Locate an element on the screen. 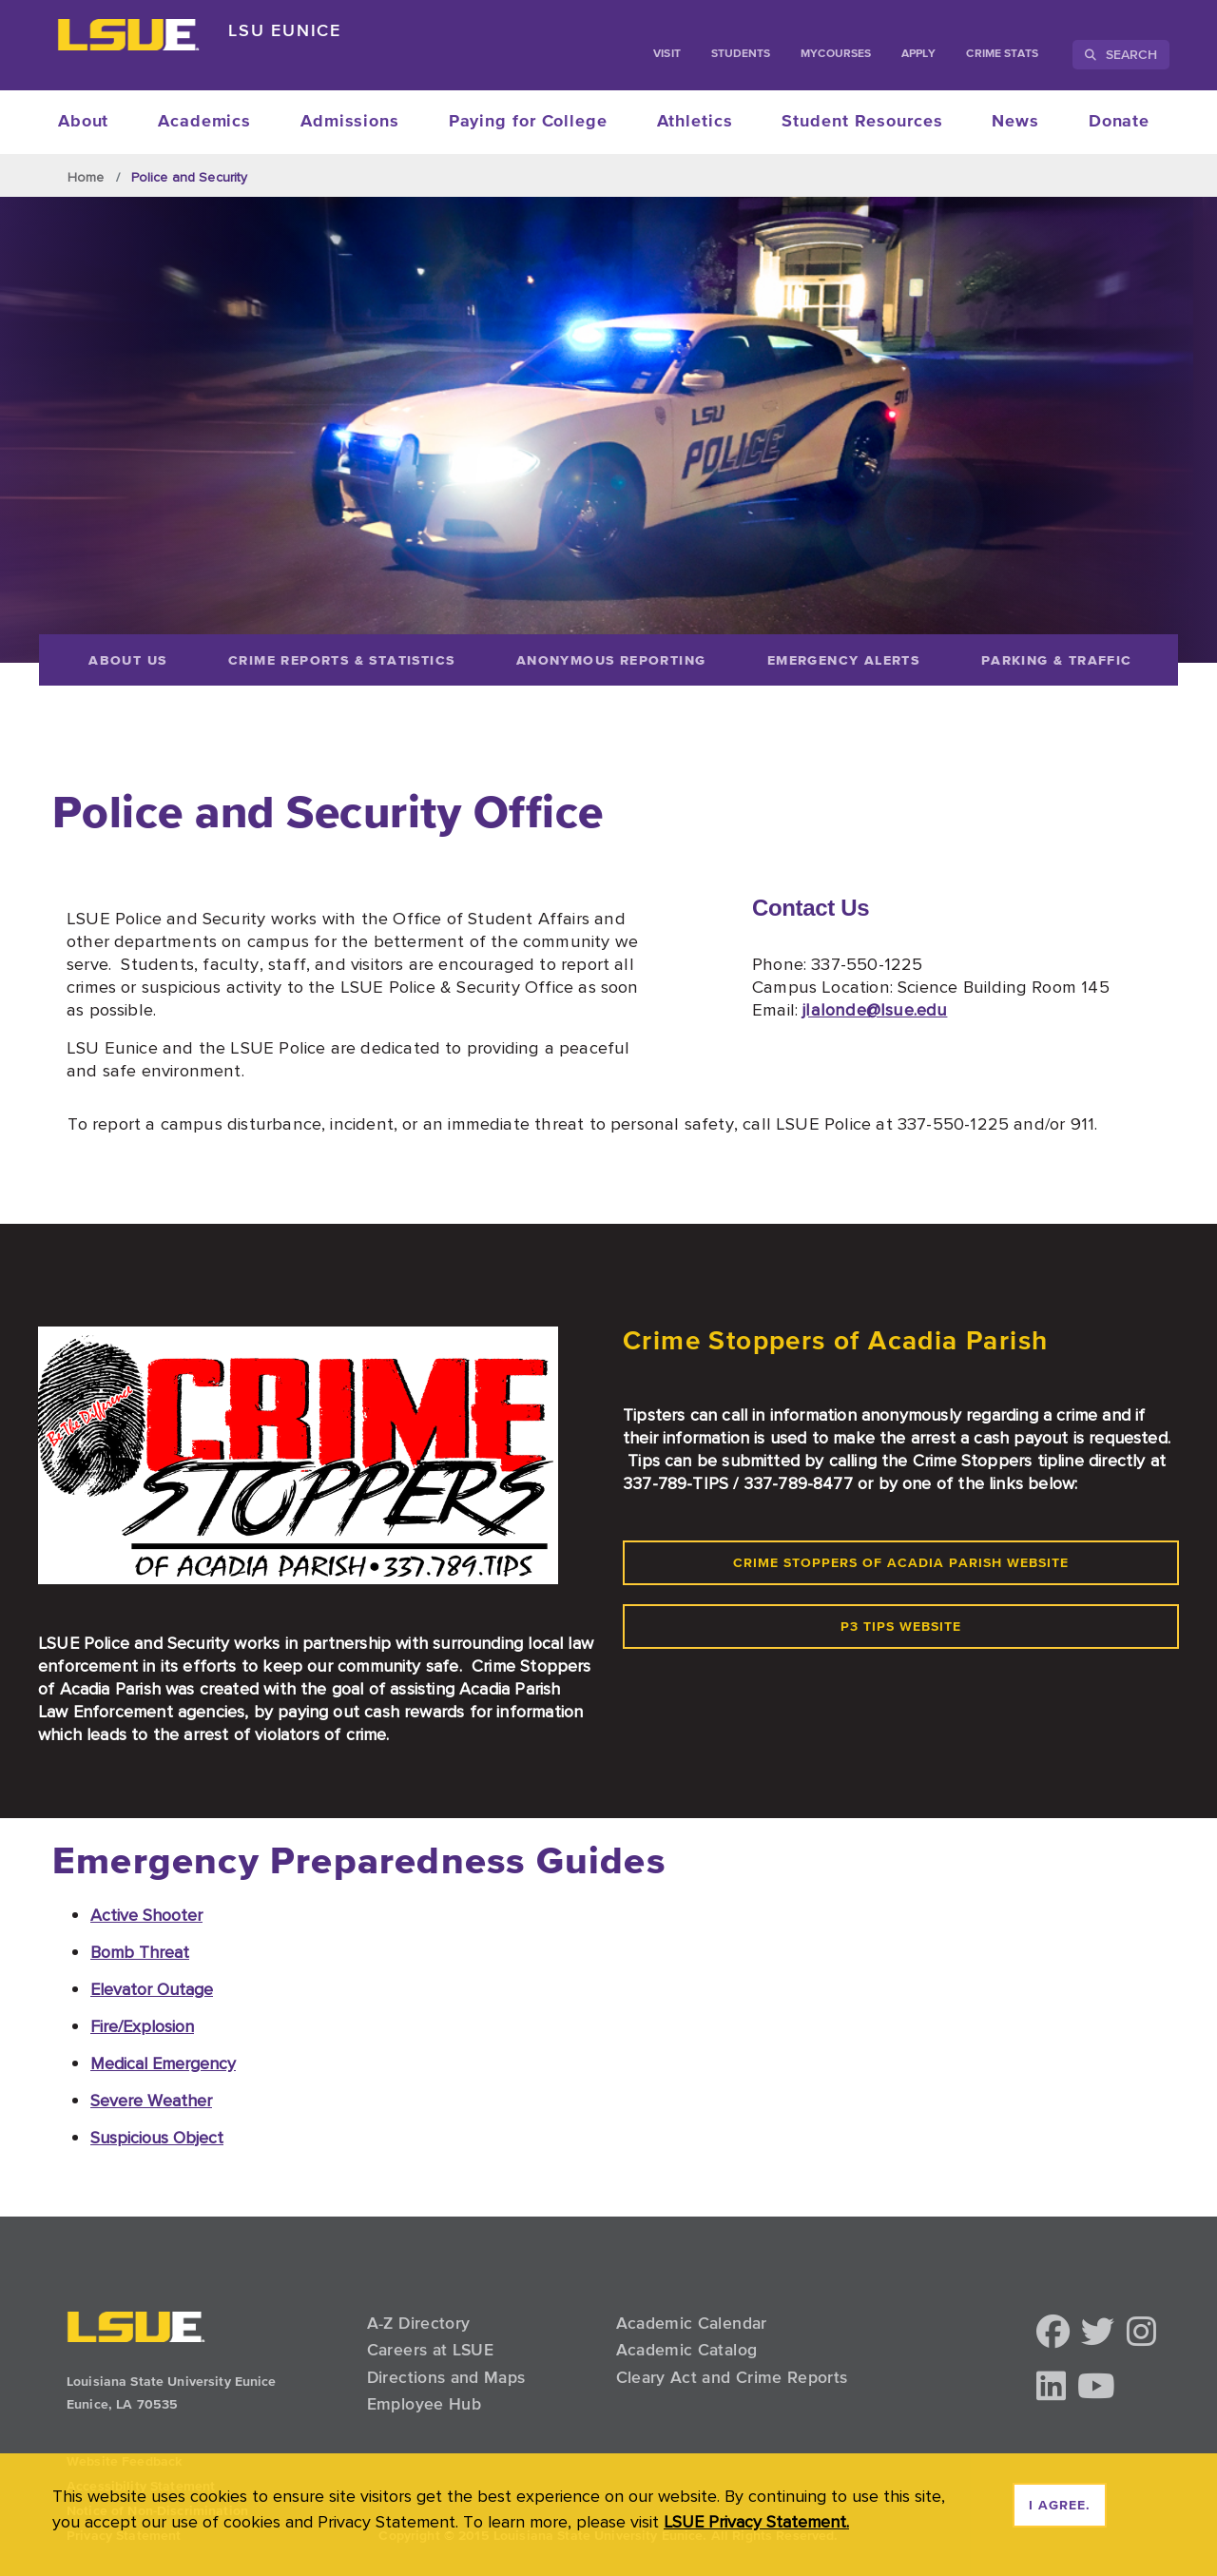  students is located at coordinates (741, 54).